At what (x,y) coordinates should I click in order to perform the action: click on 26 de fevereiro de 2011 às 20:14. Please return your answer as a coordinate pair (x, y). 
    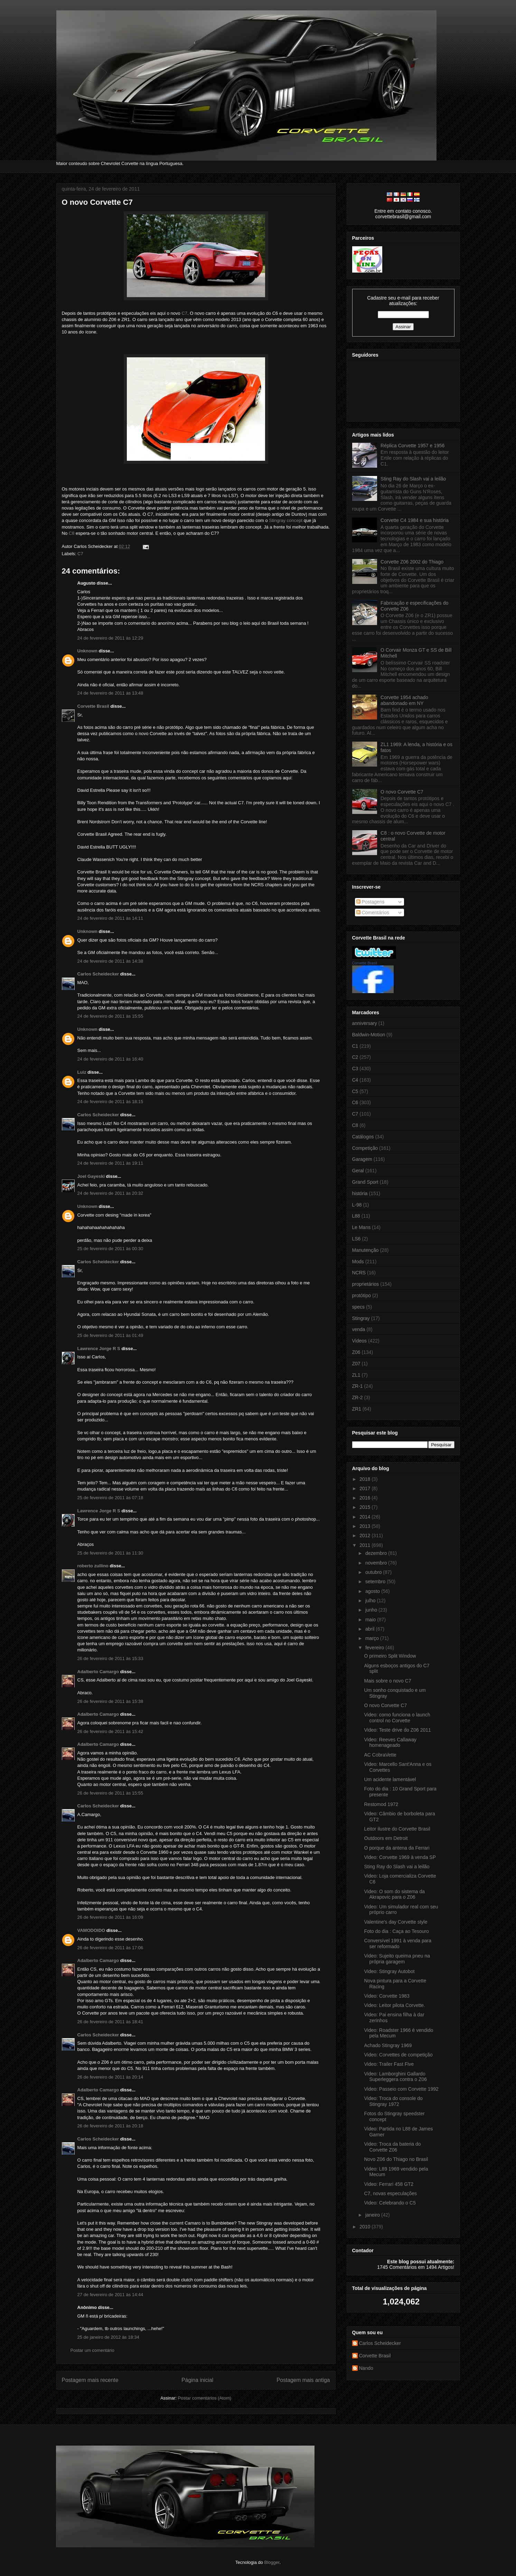
    Looking at the image, I should click on (110, 2077).